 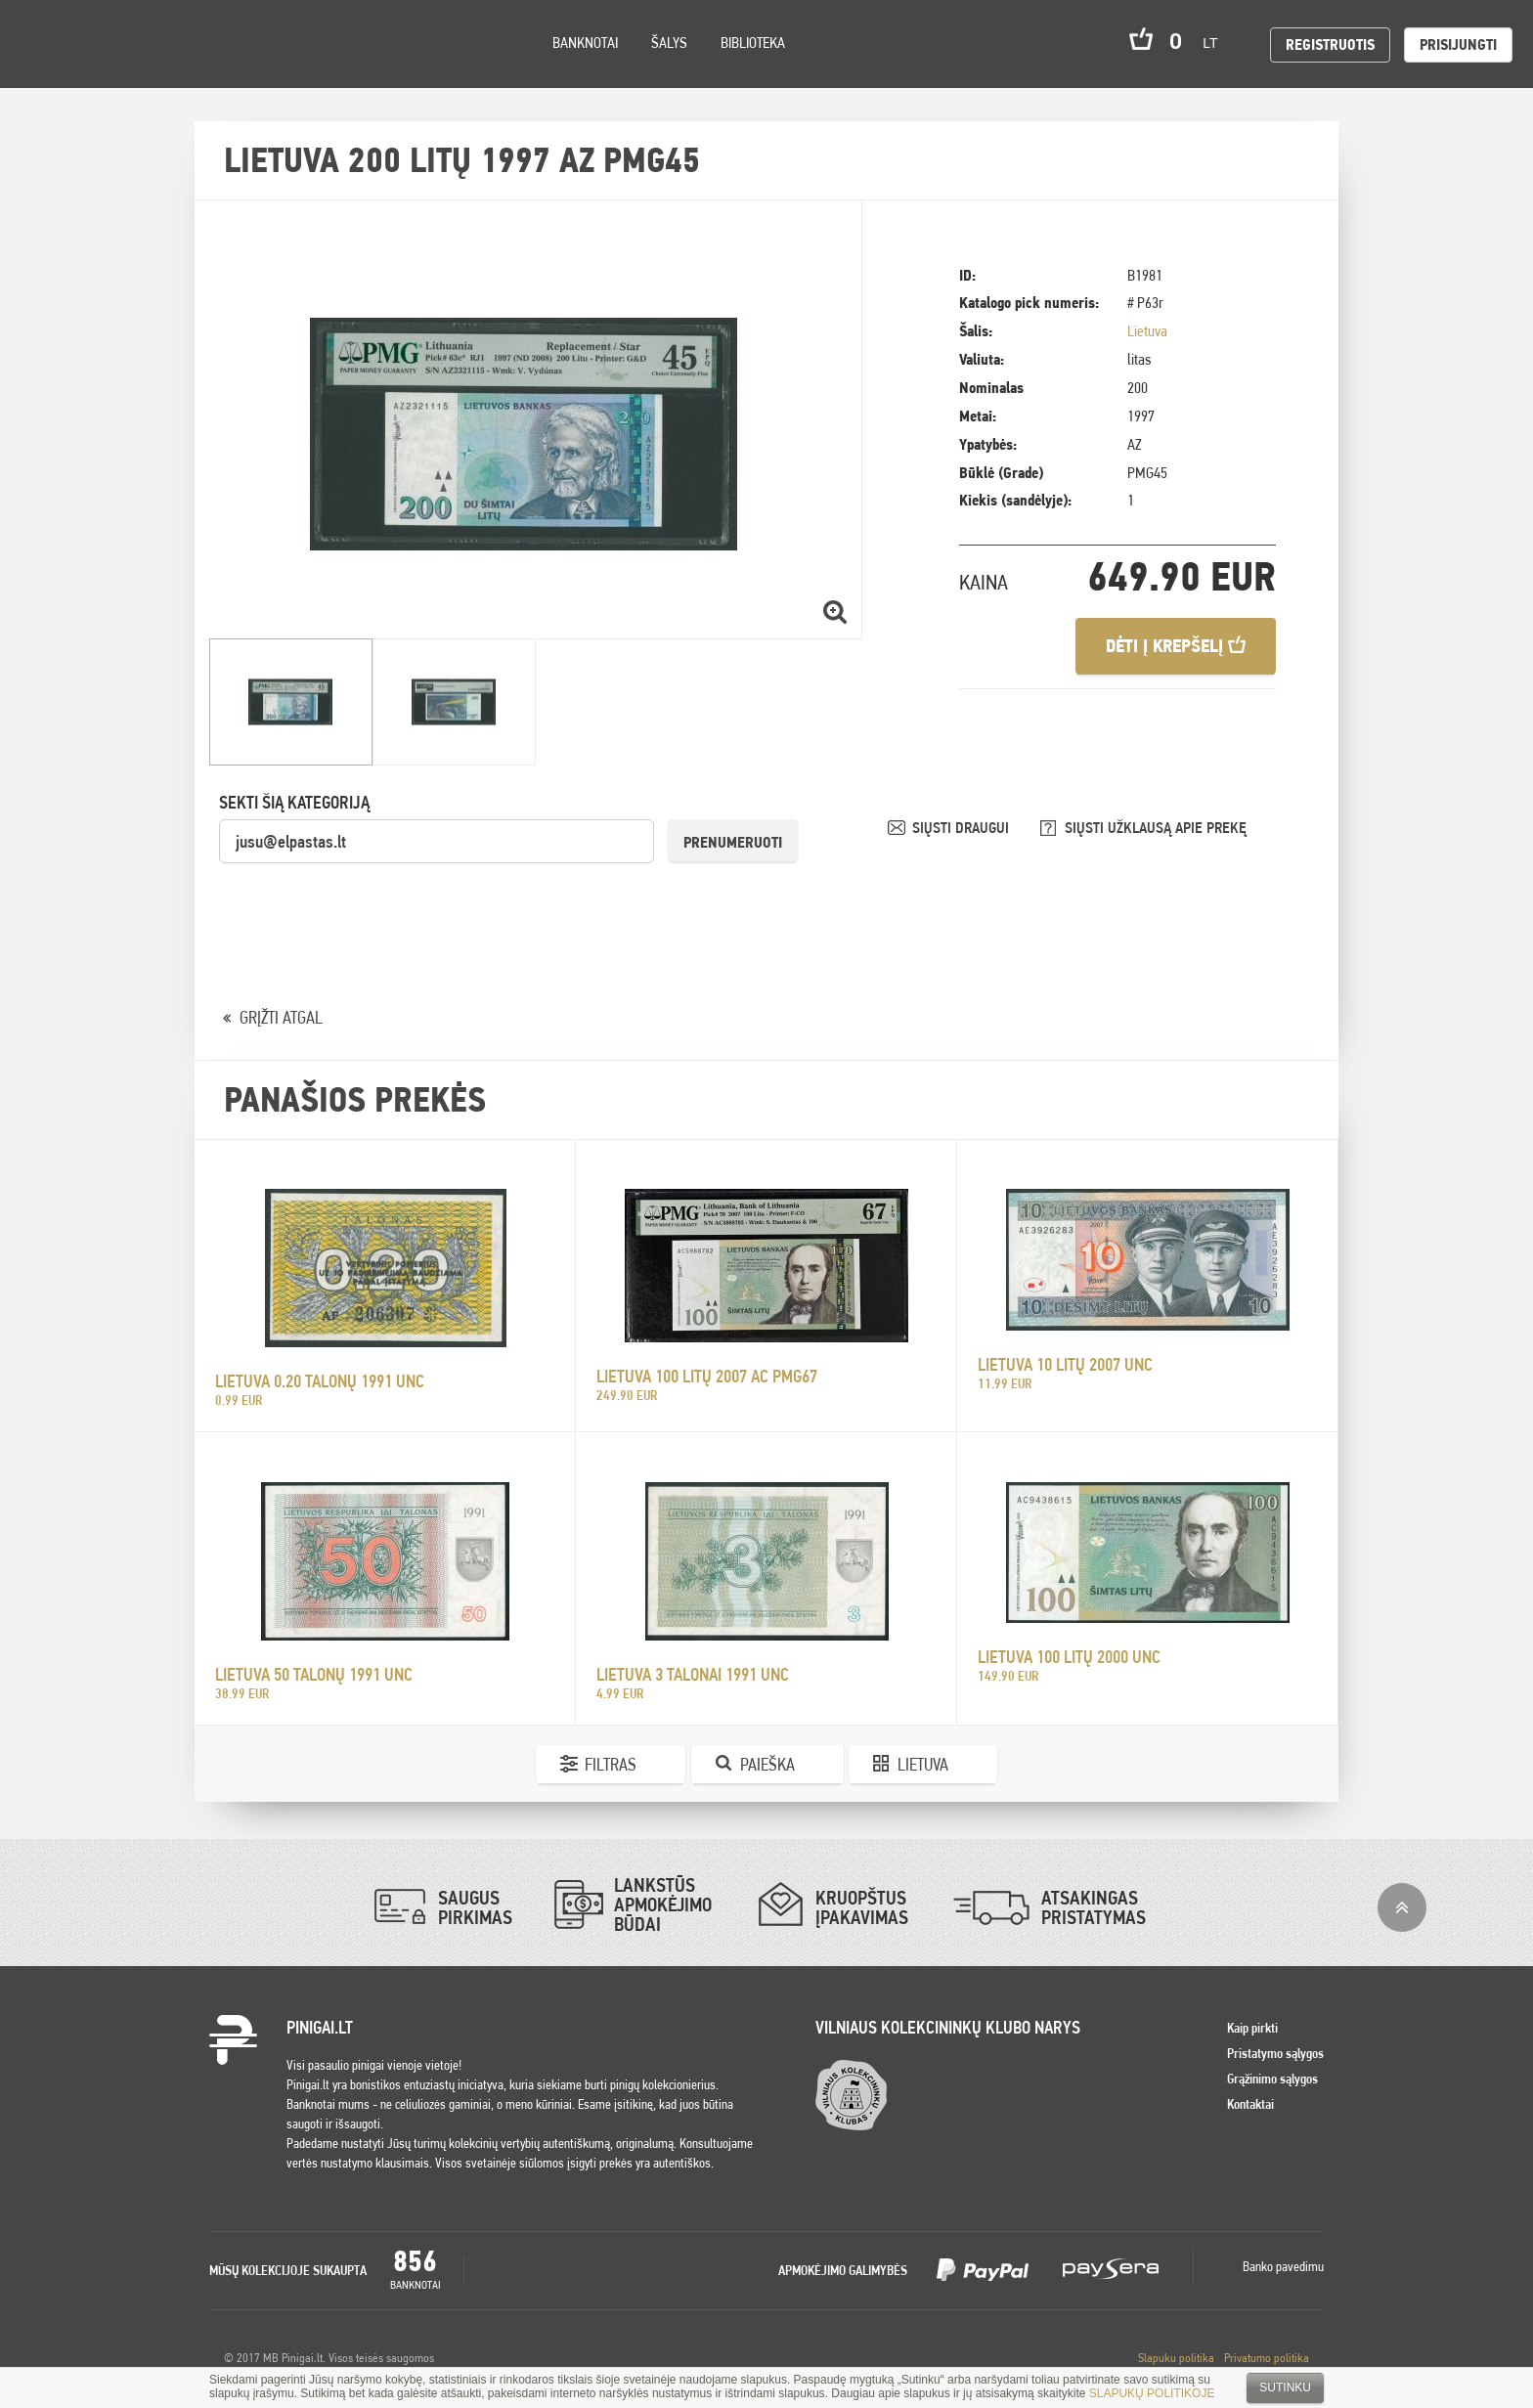 I want to click on SIŲSTI DRAUGUI, so click(x=962, y=827).